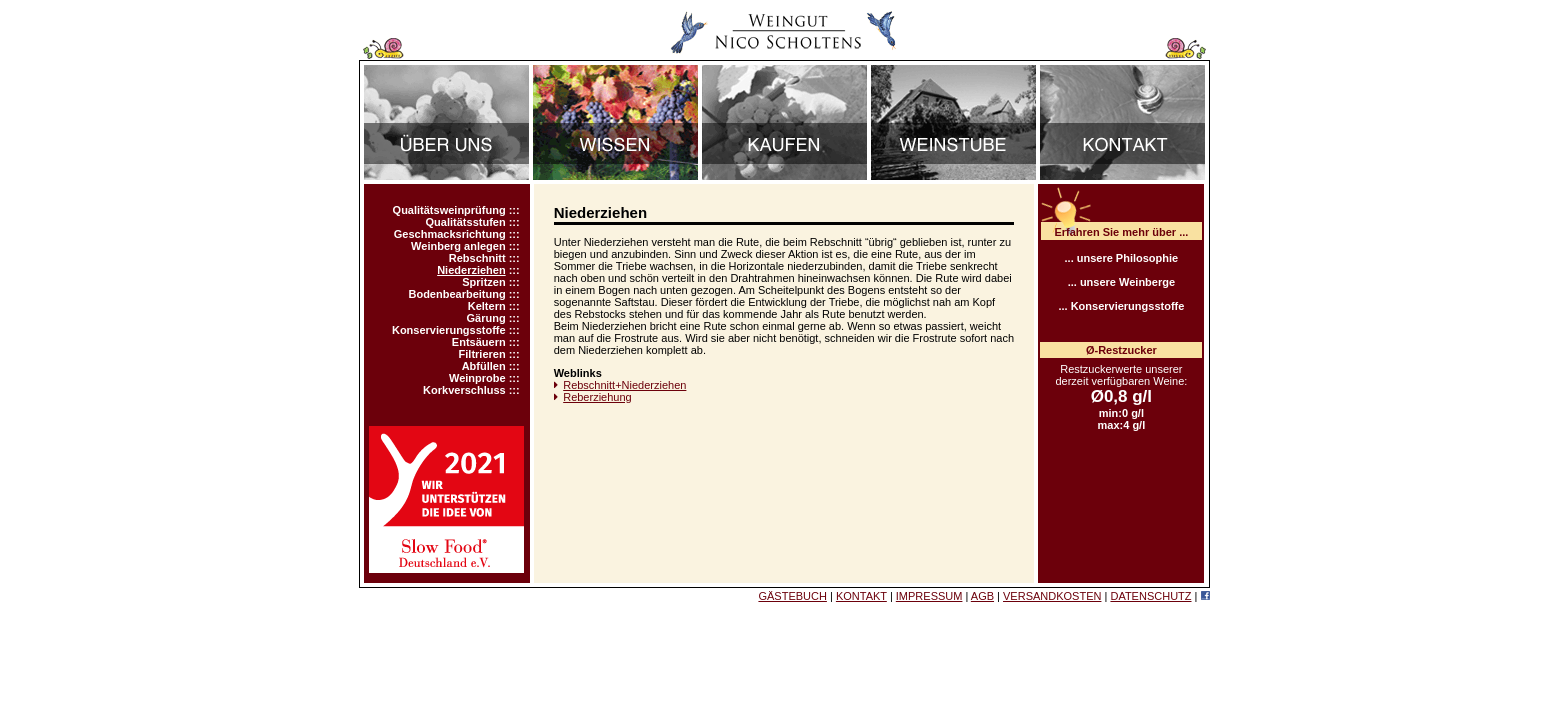 The width and height of the screenshot is (1568, 720). I want to click on Gärung, so click(486, 318).